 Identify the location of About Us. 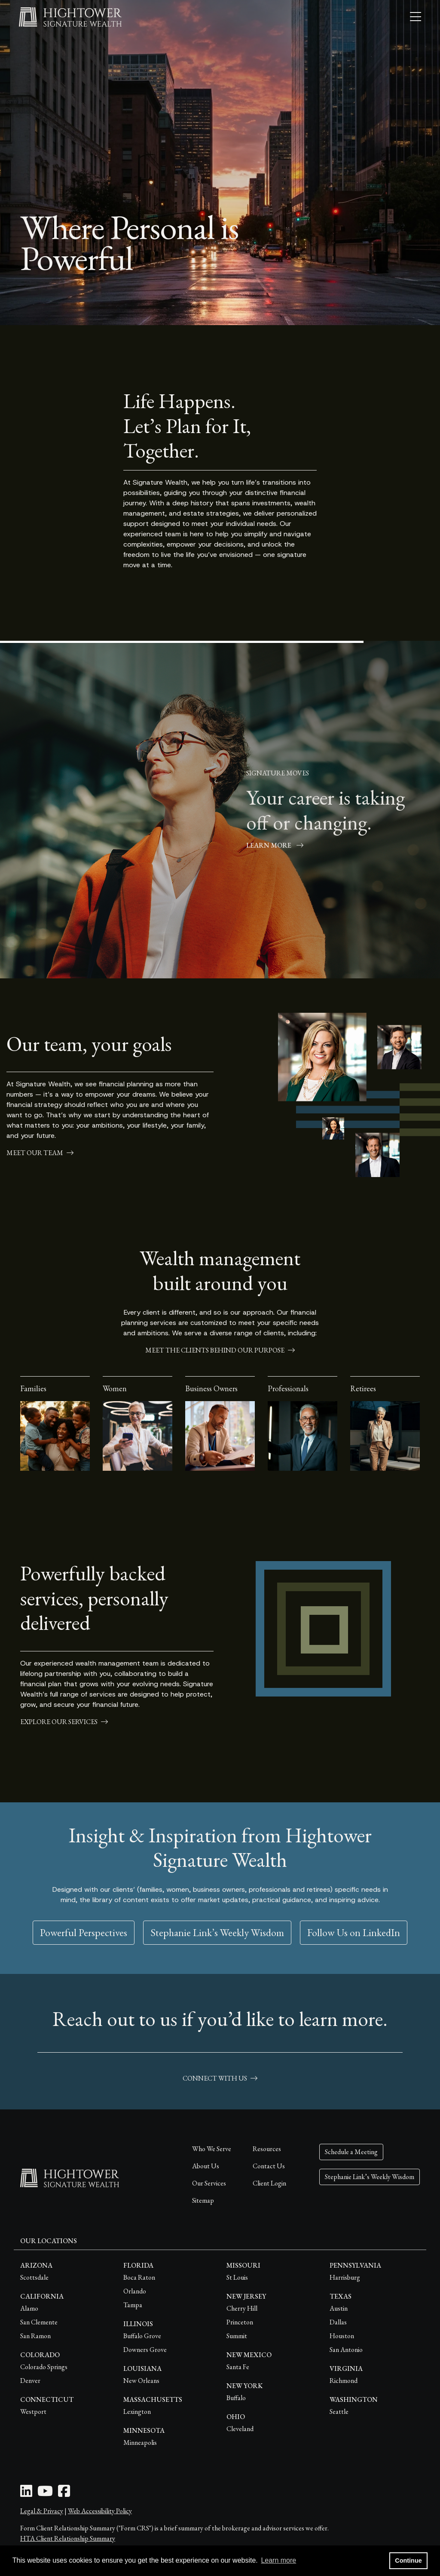
(205, 2165).